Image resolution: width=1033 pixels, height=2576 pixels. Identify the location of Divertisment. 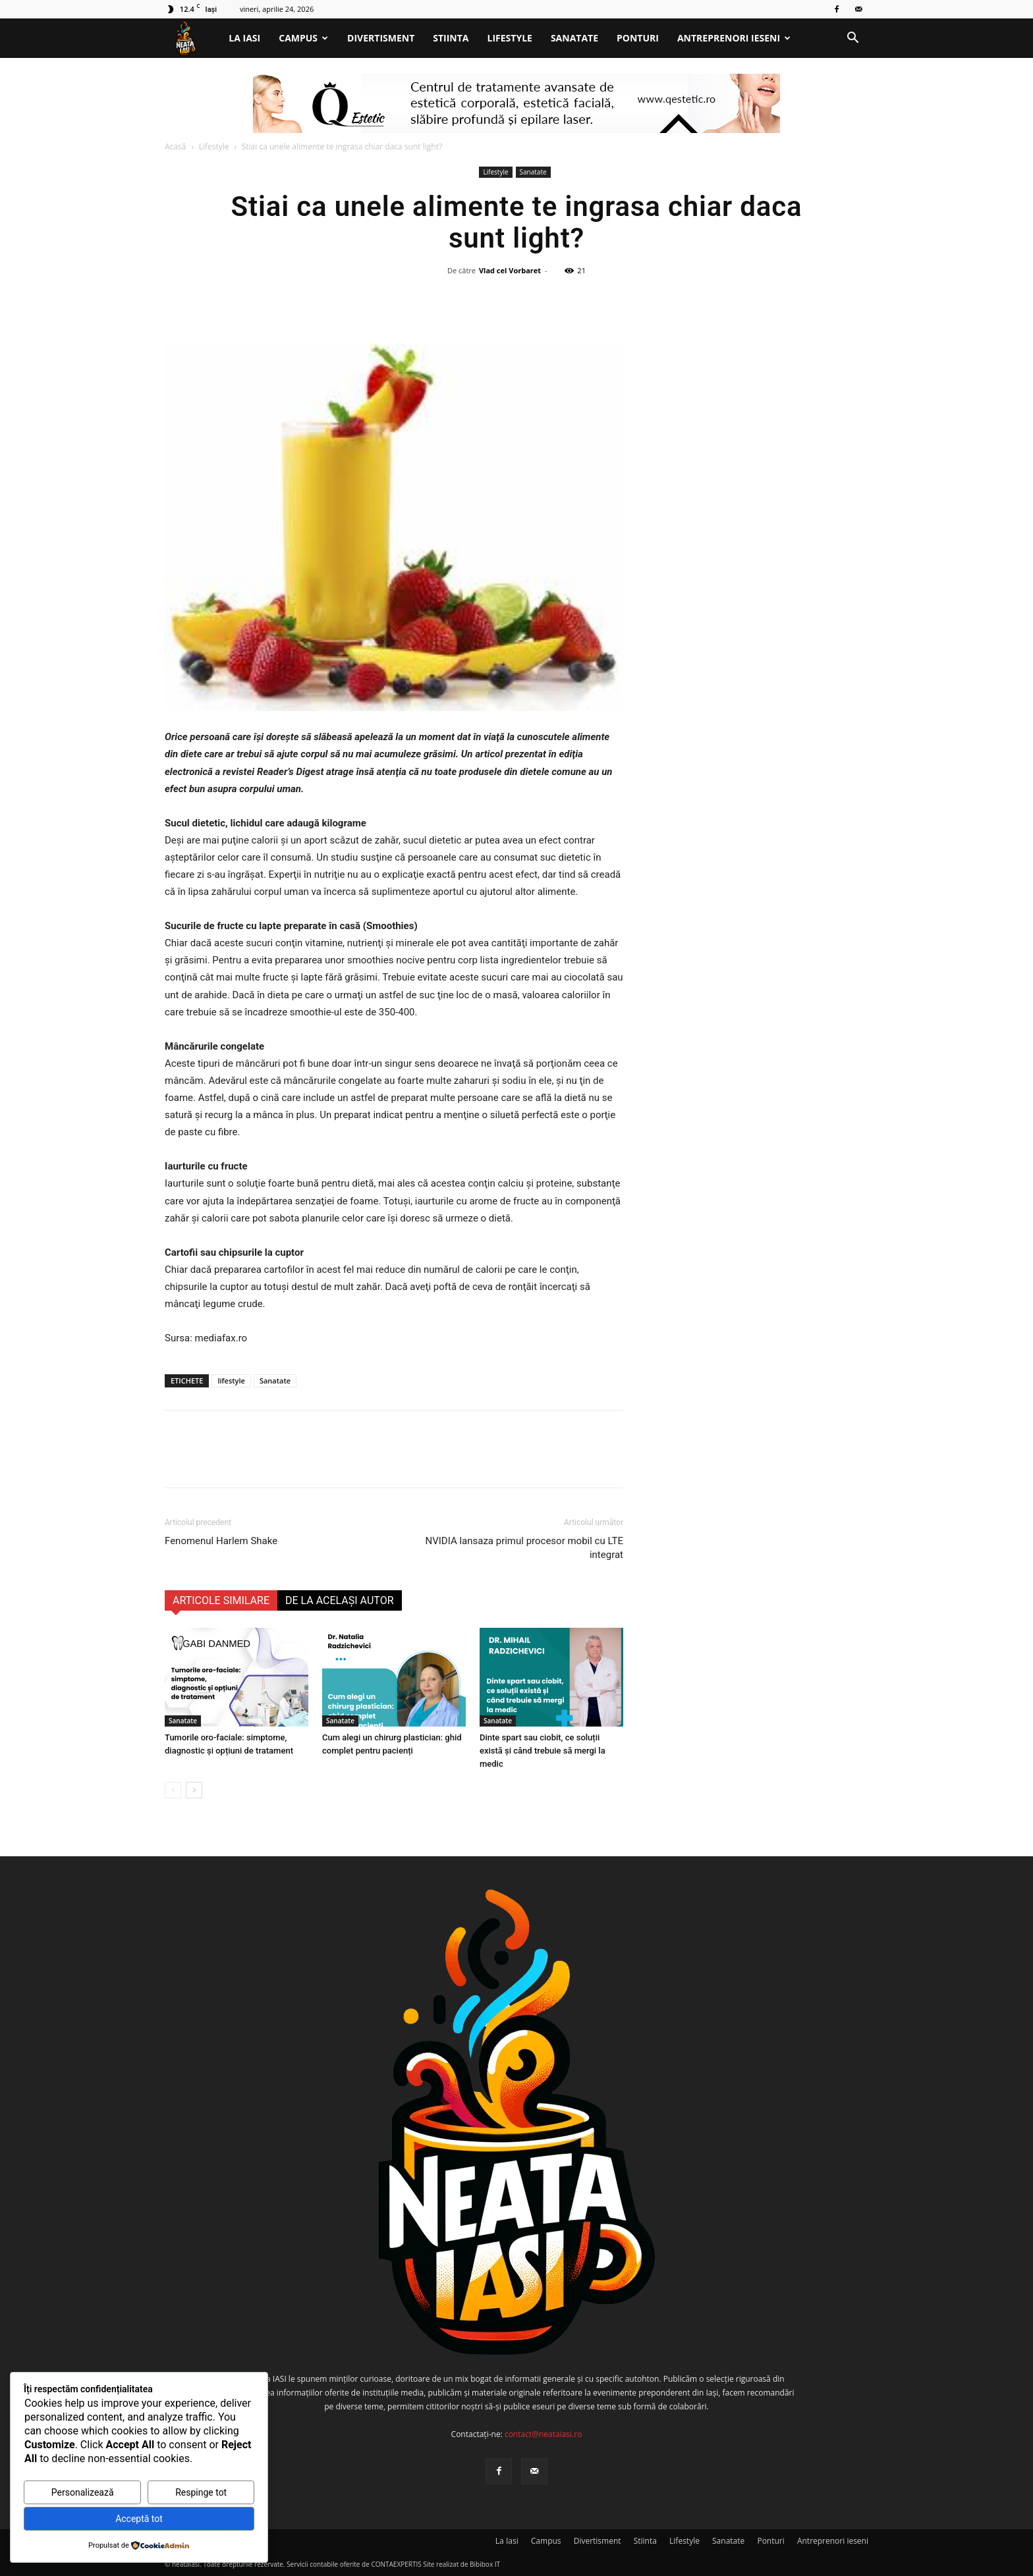
(380, 38).